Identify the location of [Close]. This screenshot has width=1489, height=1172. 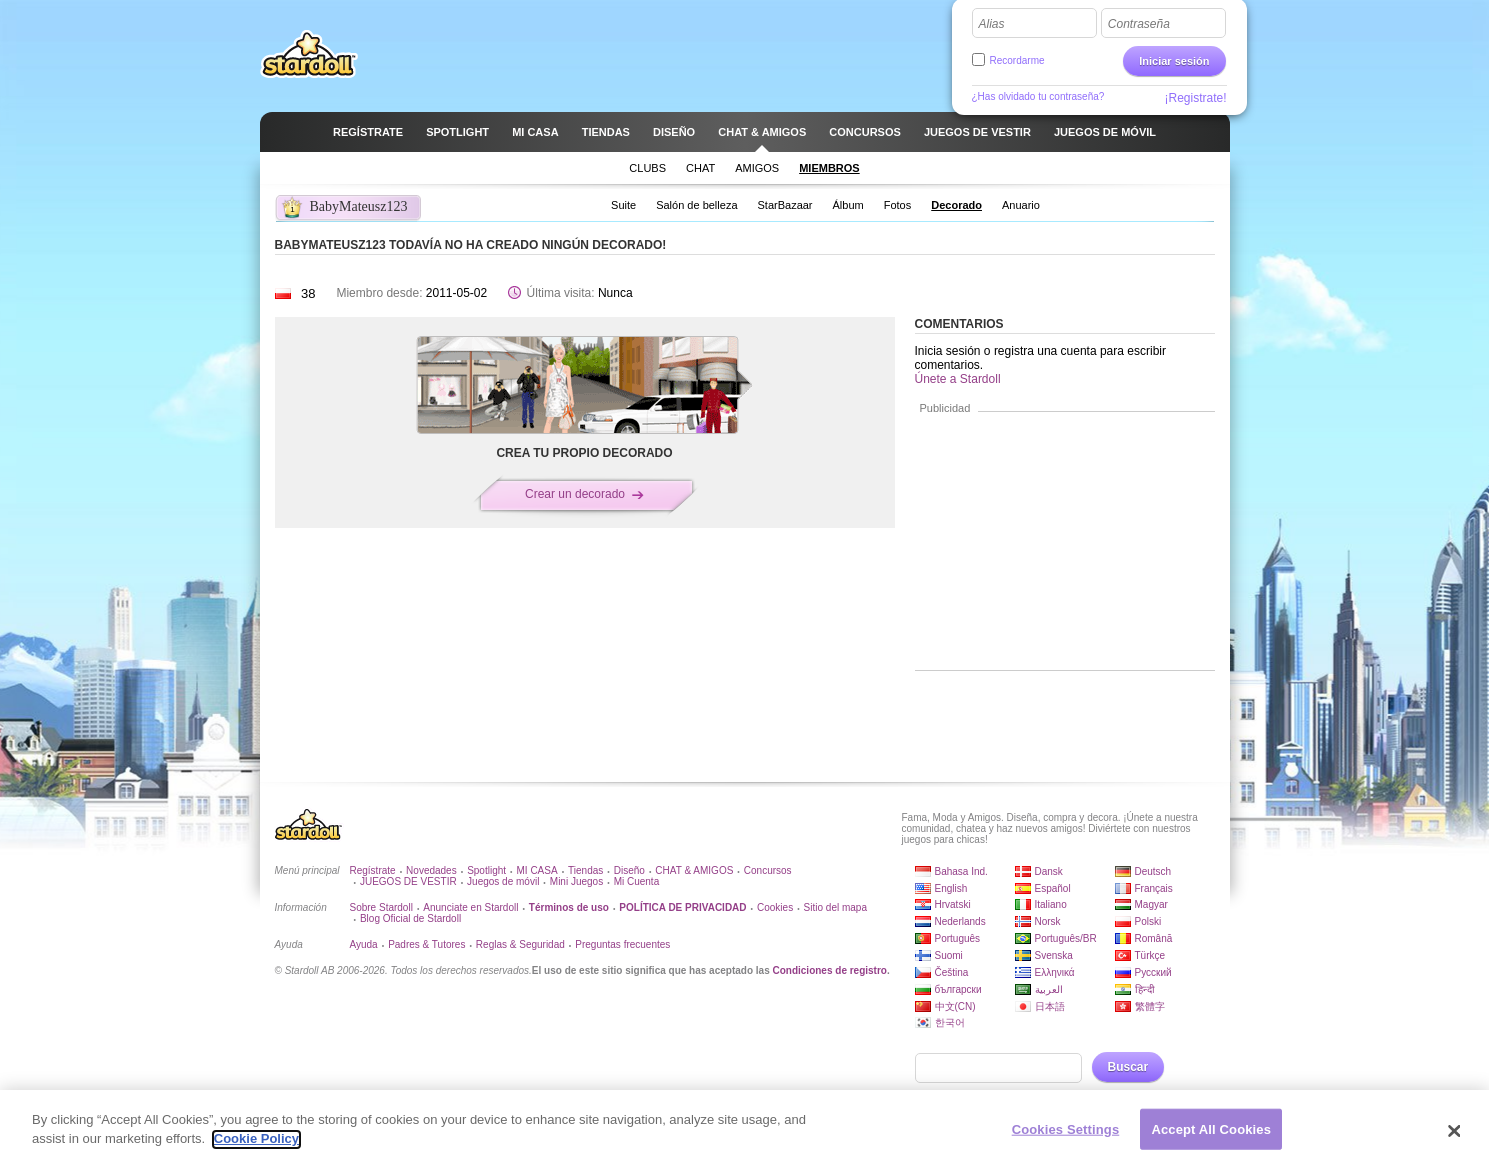
(1454, 1140).